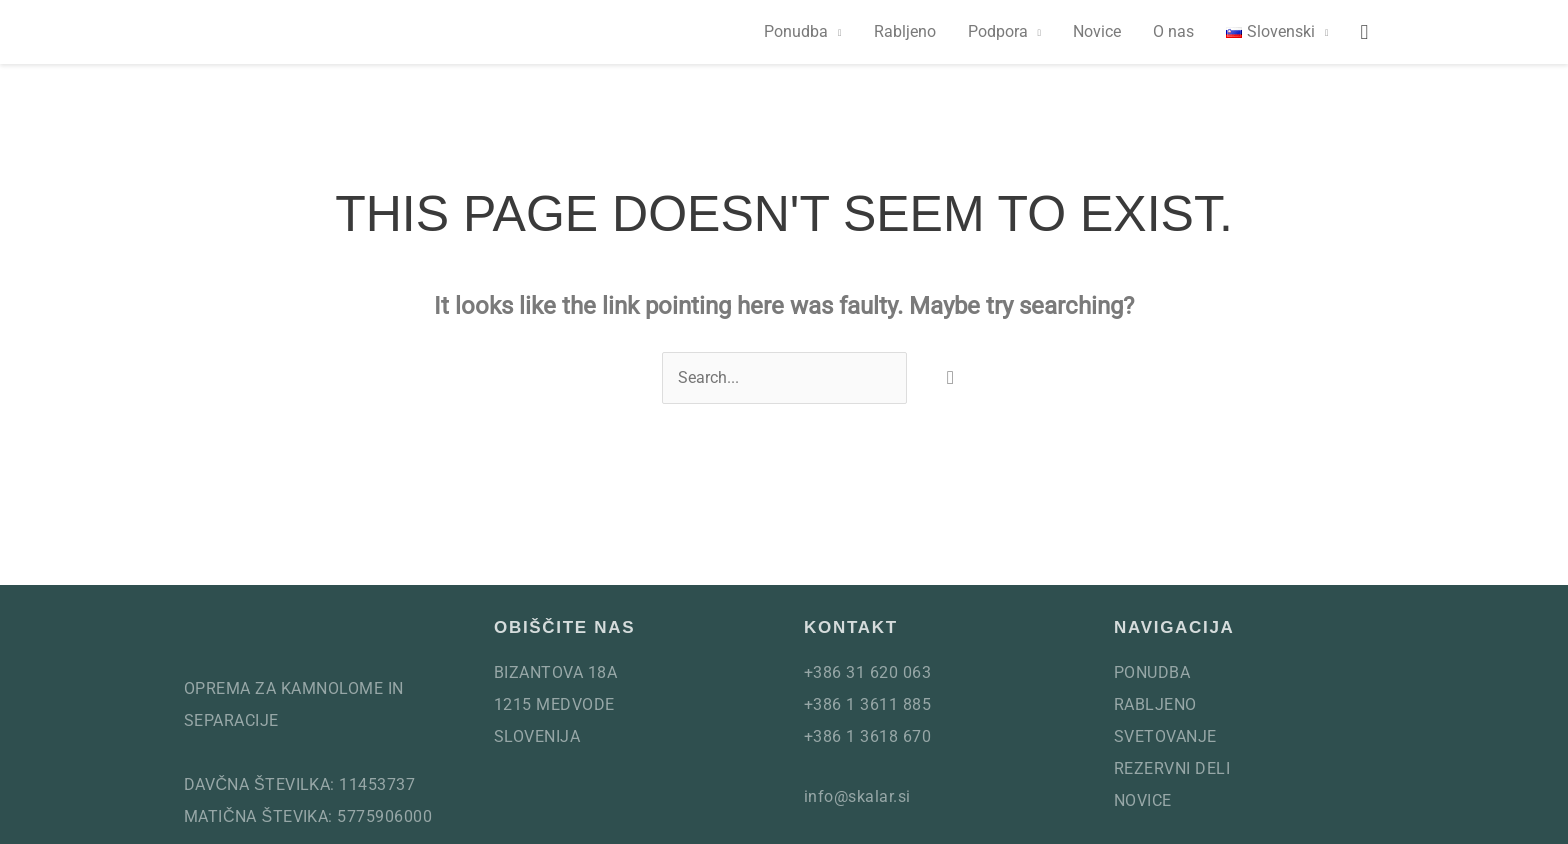  I want to click on Novice, so click(1097, 31).